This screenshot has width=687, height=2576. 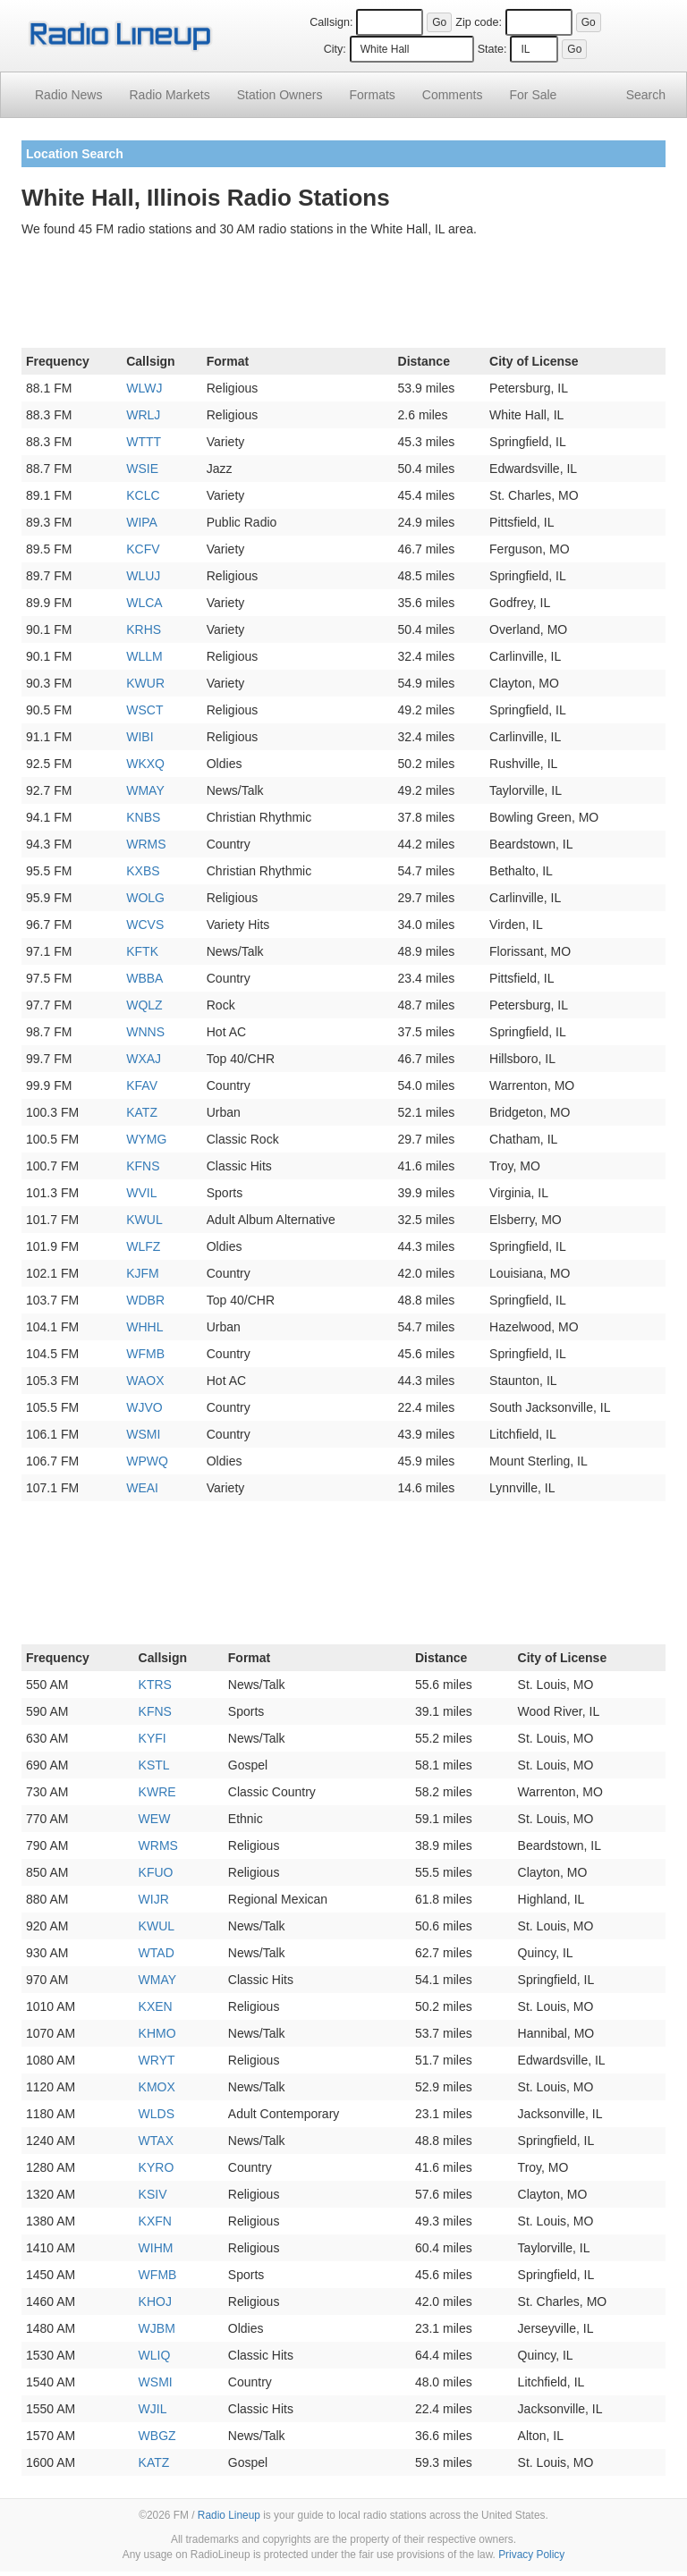 I want to click on KYRO, so click(x=156, y=2167).